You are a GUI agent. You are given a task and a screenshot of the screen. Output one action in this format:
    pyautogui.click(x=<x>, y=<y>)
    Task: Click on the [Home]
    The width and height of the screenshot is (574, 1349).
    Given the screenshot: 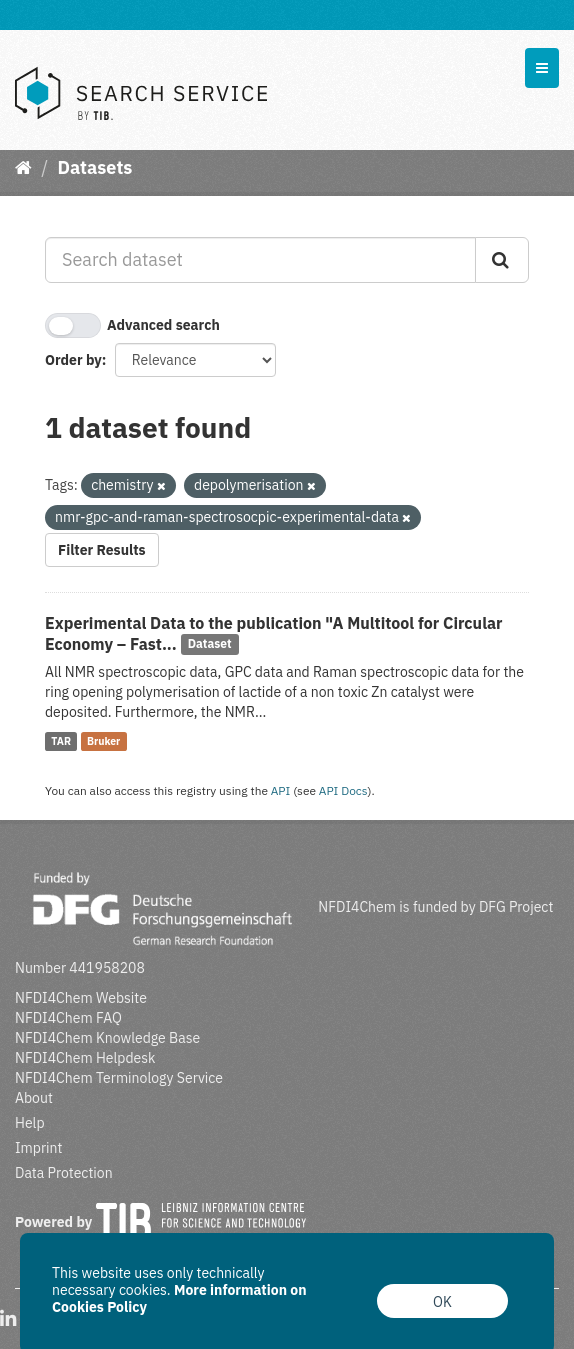 What is the action you would take?
    pyautogui.click(x=23, y=167)
    